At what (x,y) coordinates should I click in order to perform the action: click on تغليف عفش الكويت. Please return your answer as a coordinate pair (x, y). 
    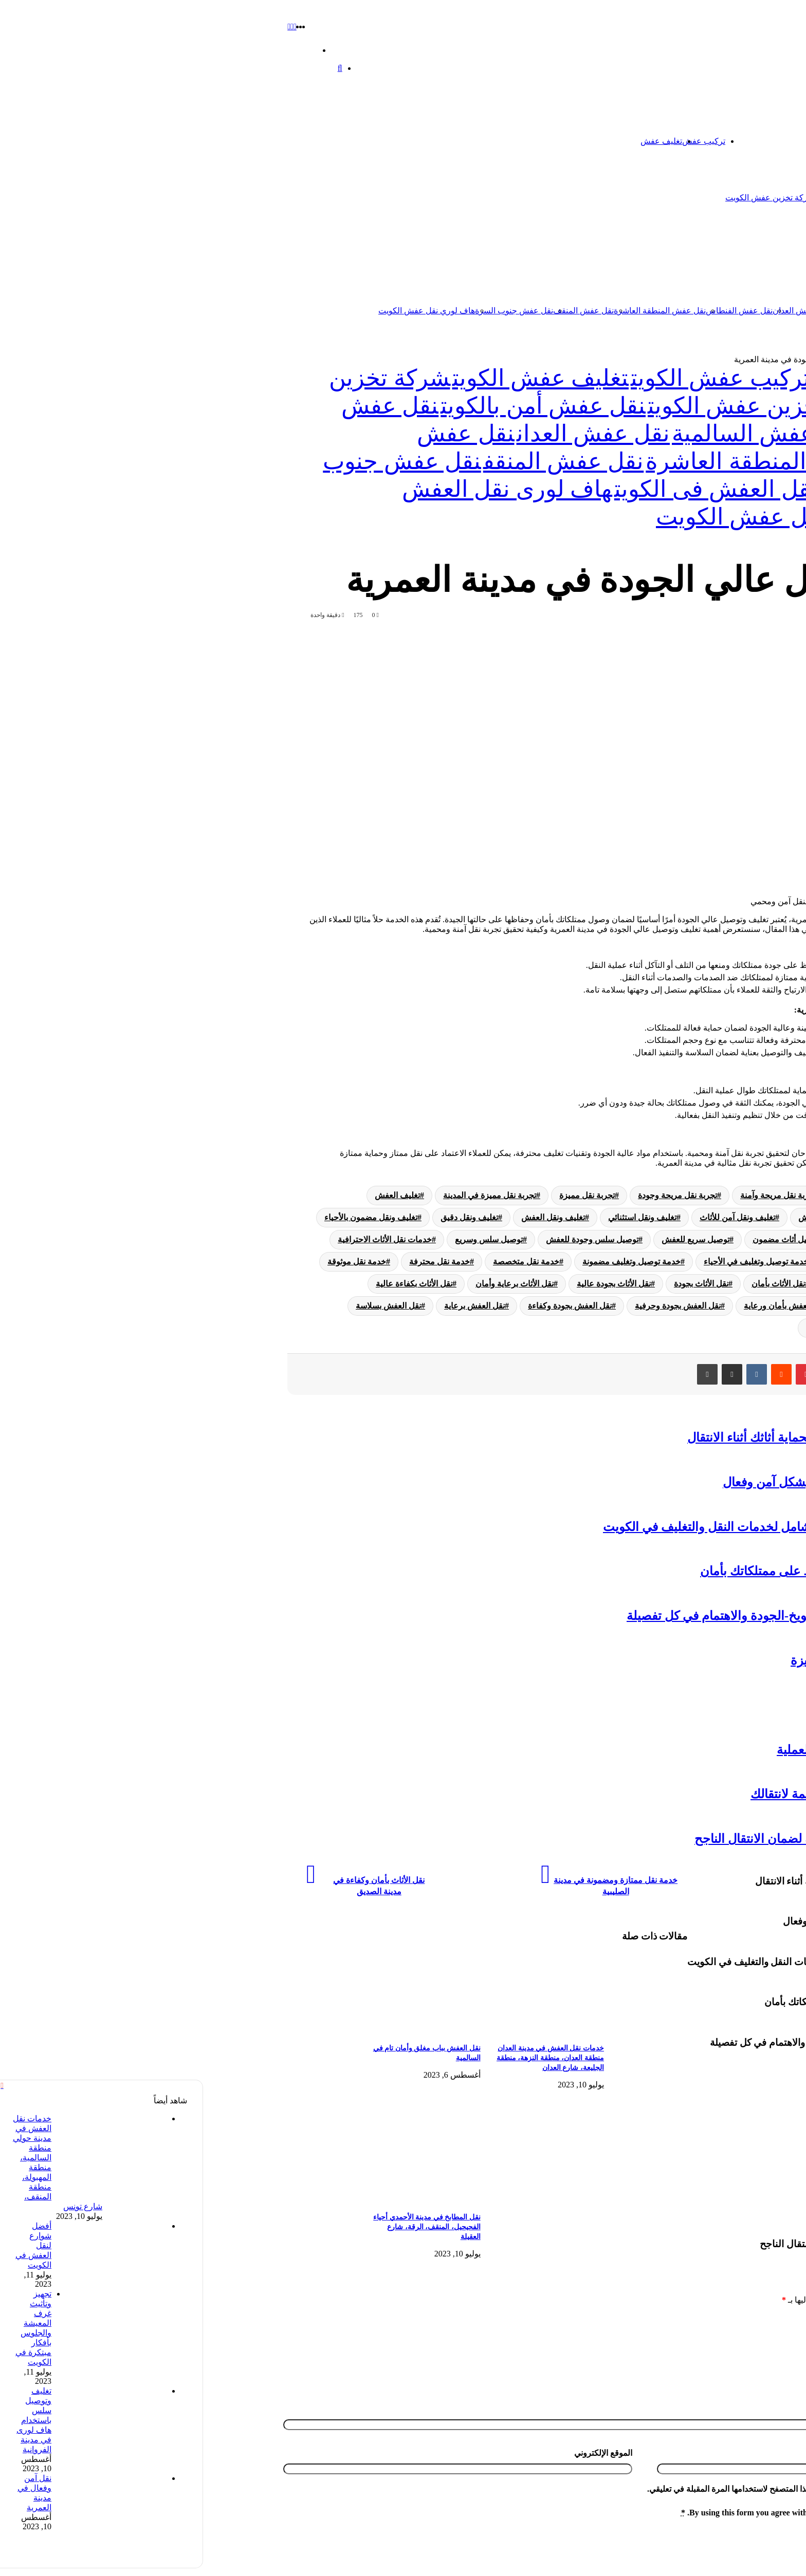
    Looking at the image, I should click on (337, 378).